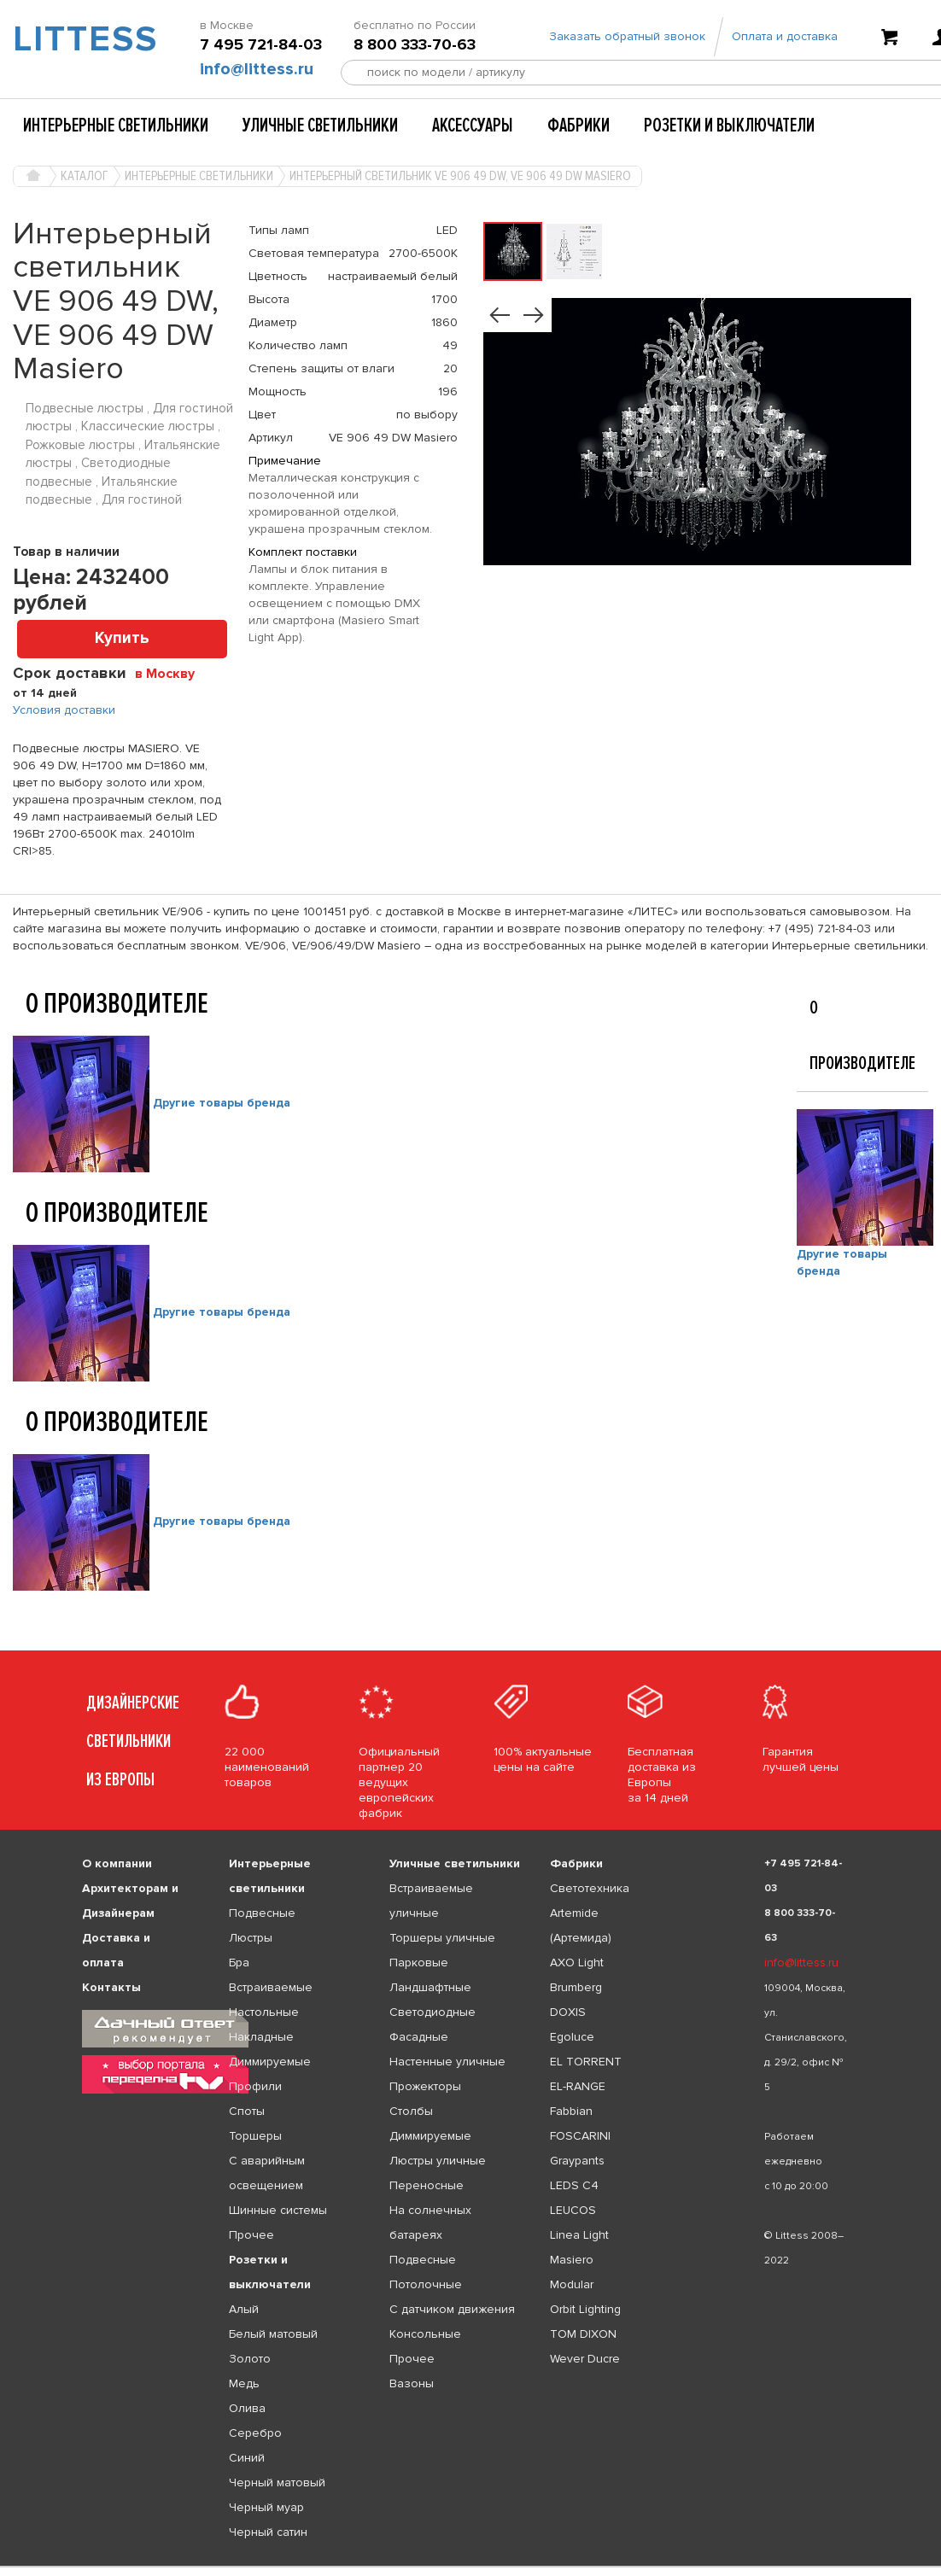 The height and width of the screenshot is (2576, 941). I want to click on Прожекторы, so click(425, 2086).